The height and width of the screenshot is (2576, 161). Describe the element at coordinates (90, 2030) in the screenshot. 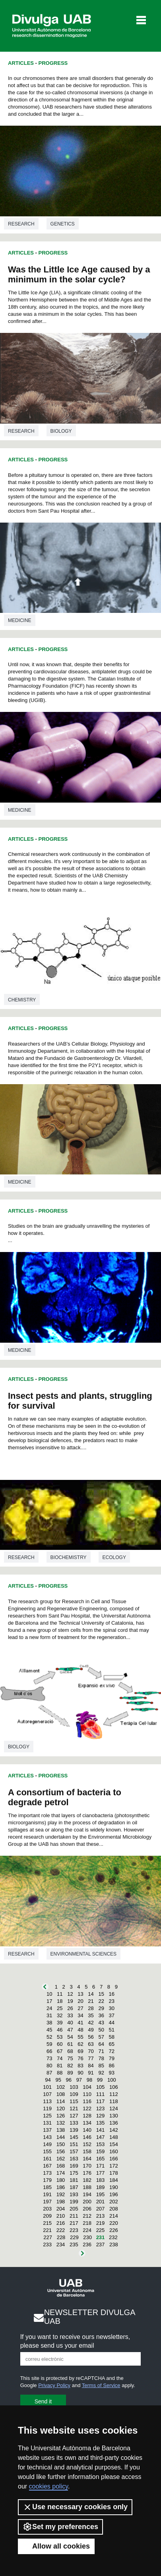

I see `49` at that location.